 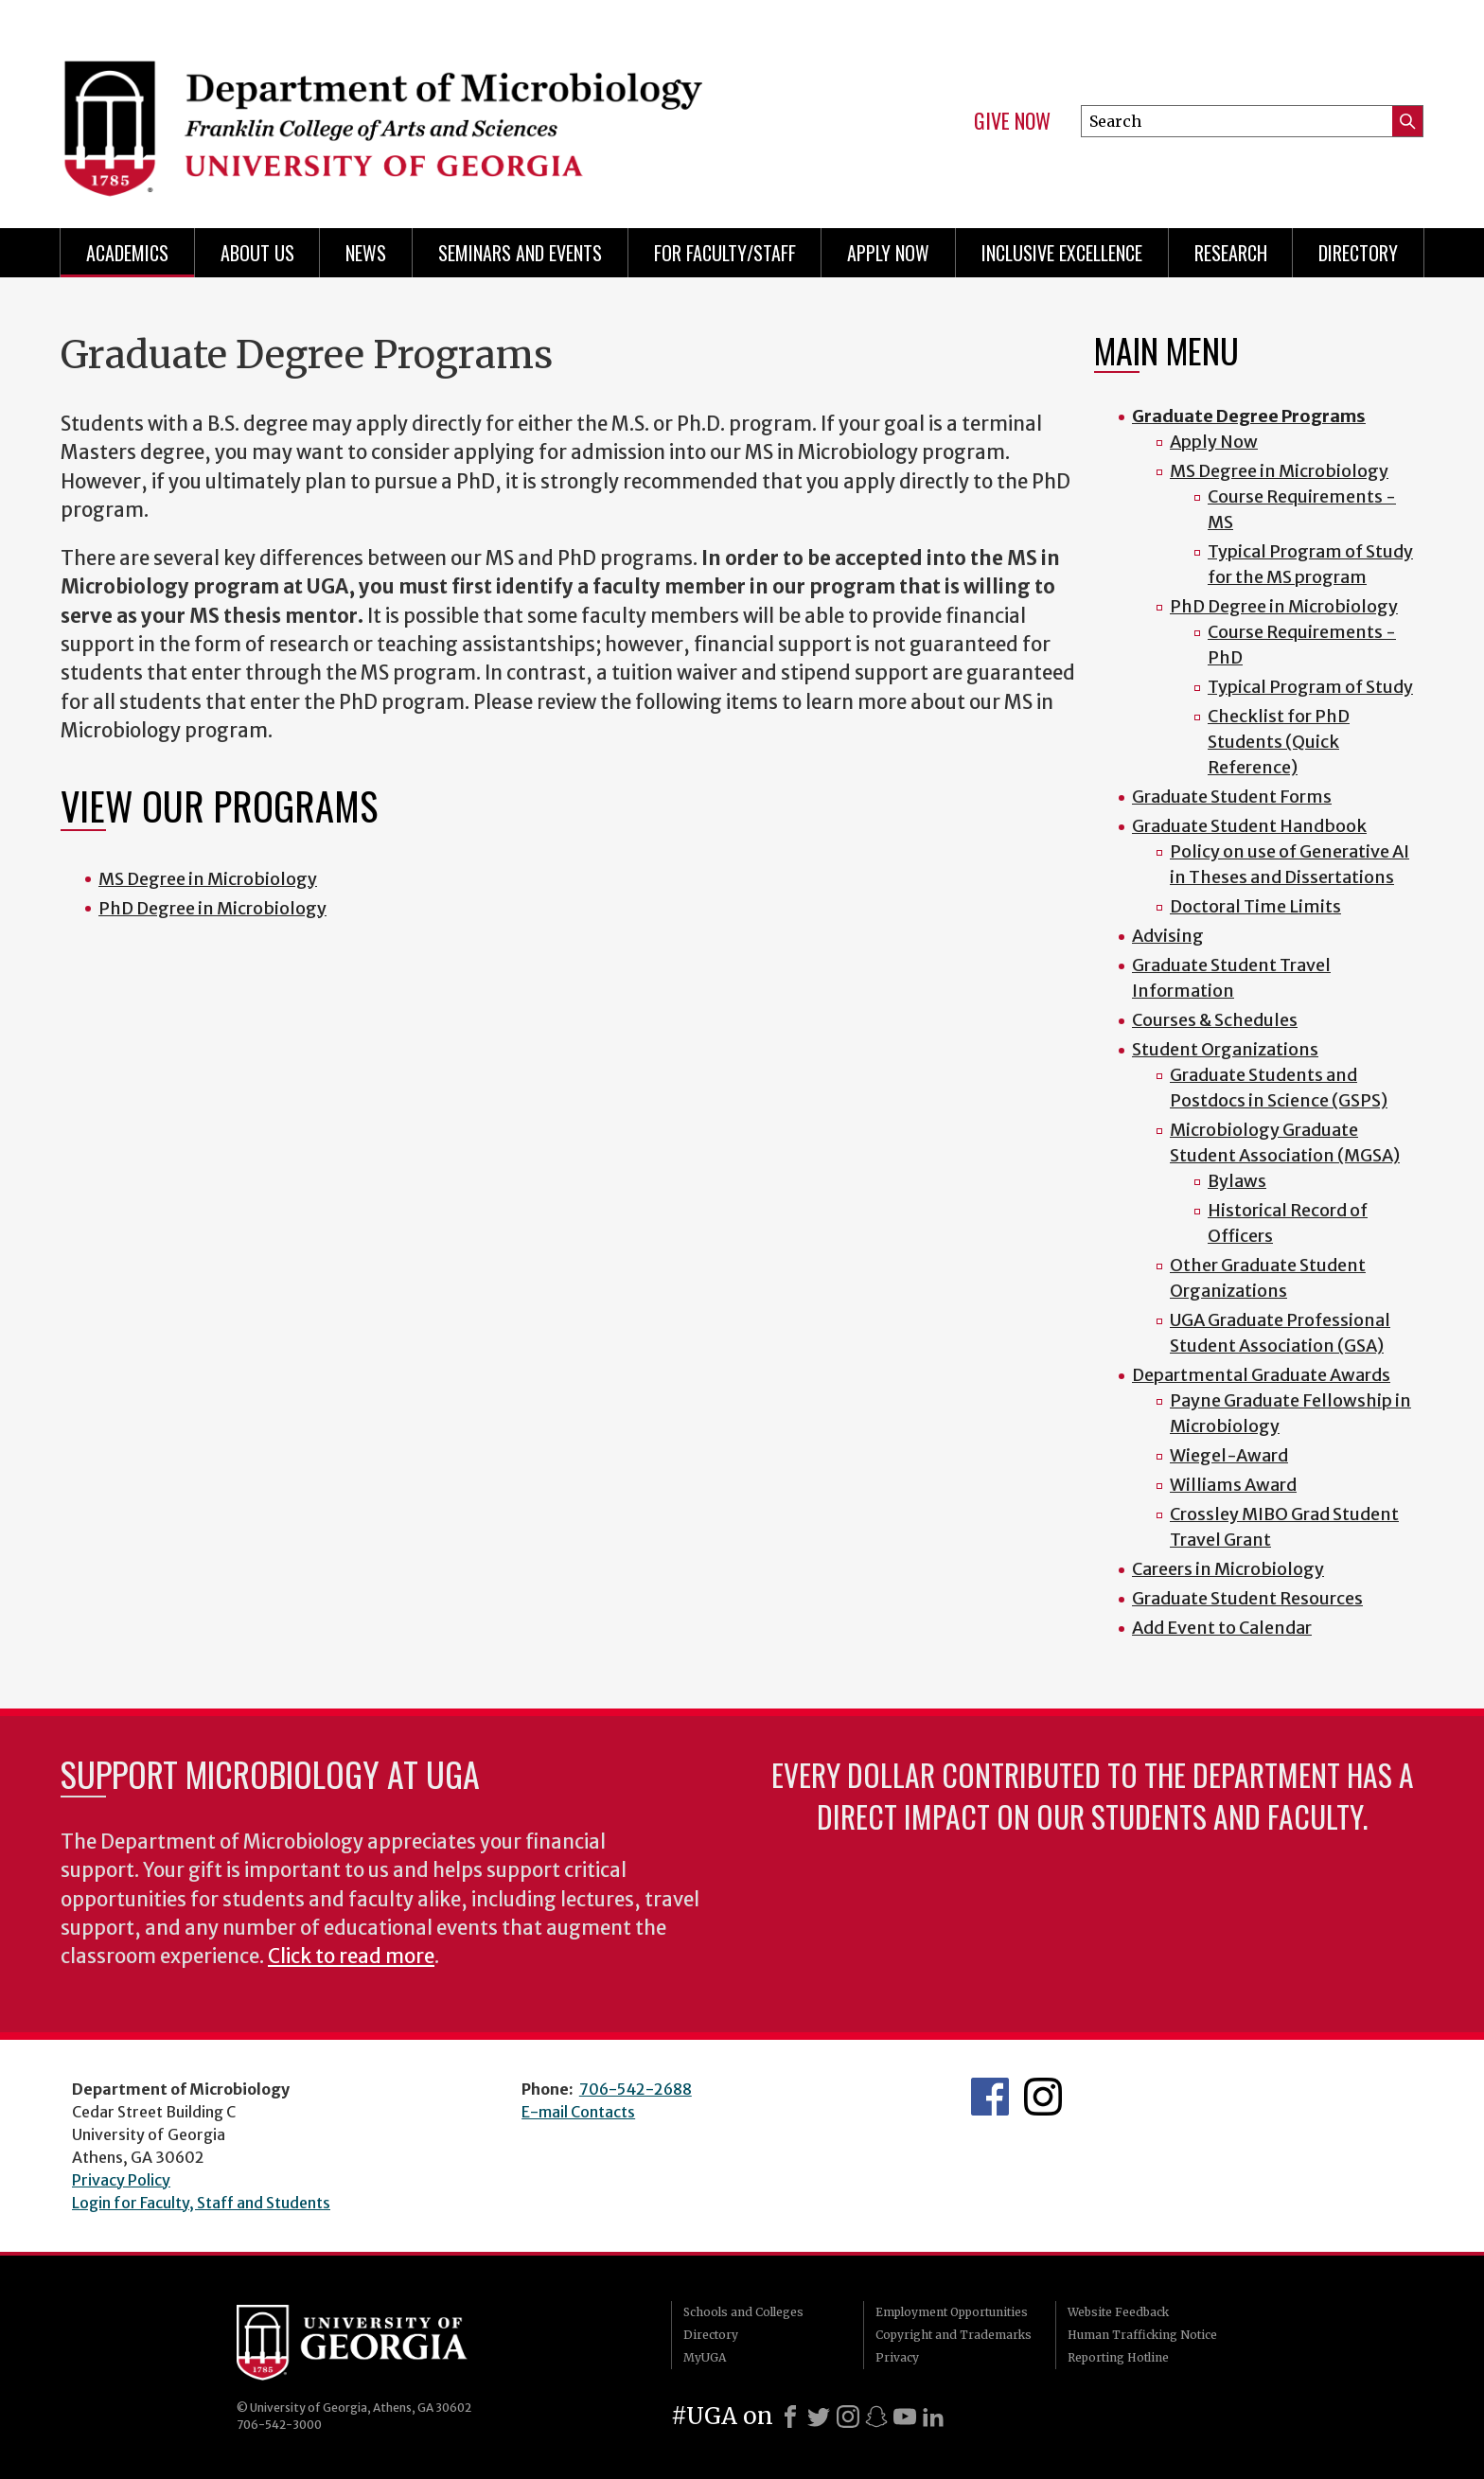 What do you see at coordinates (1261, 1375) in the screenshot?
I see `Departmental Graduate Awards` at bounding box center [1261, 1375].